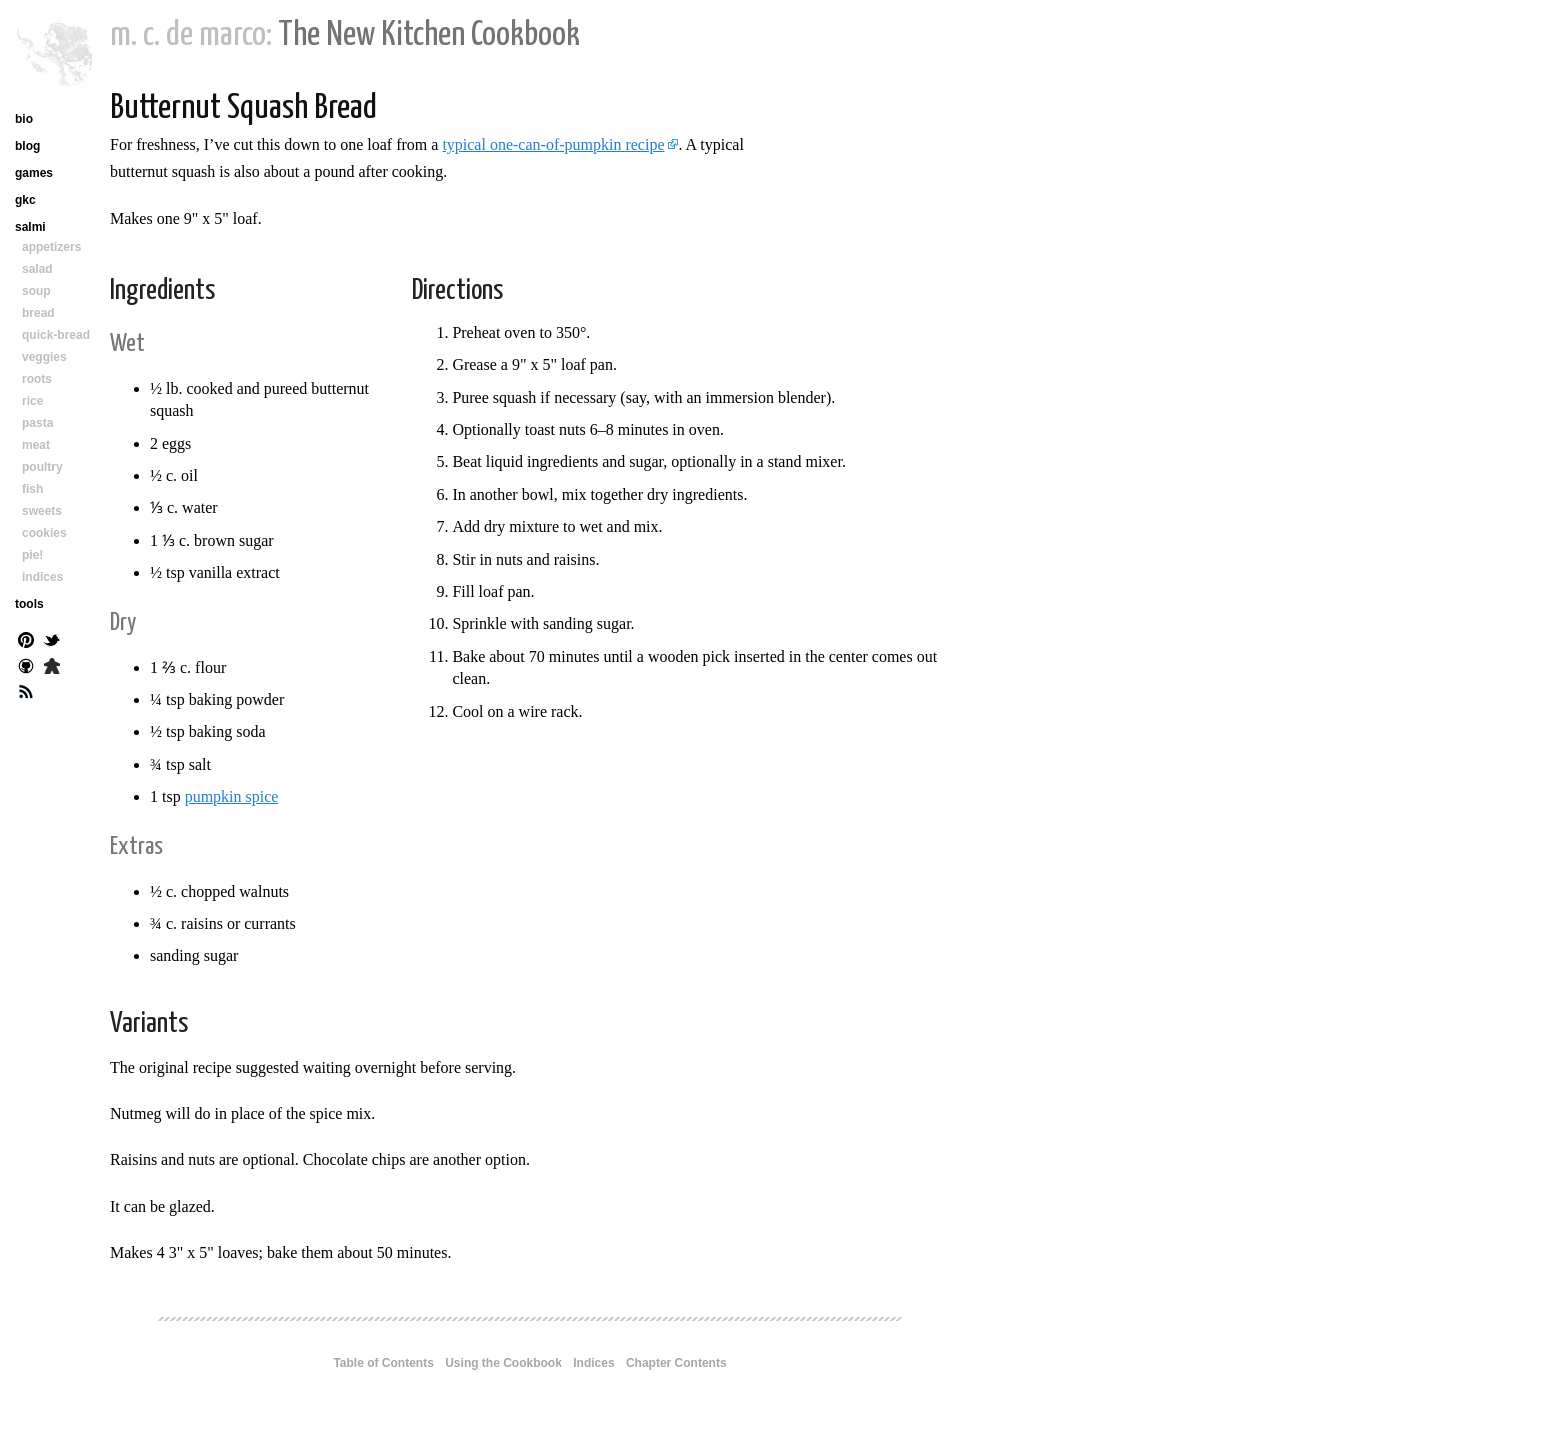 The height and width of the screenshot is (1432, 1568). I want to click on Indices, so click(593, 1363).